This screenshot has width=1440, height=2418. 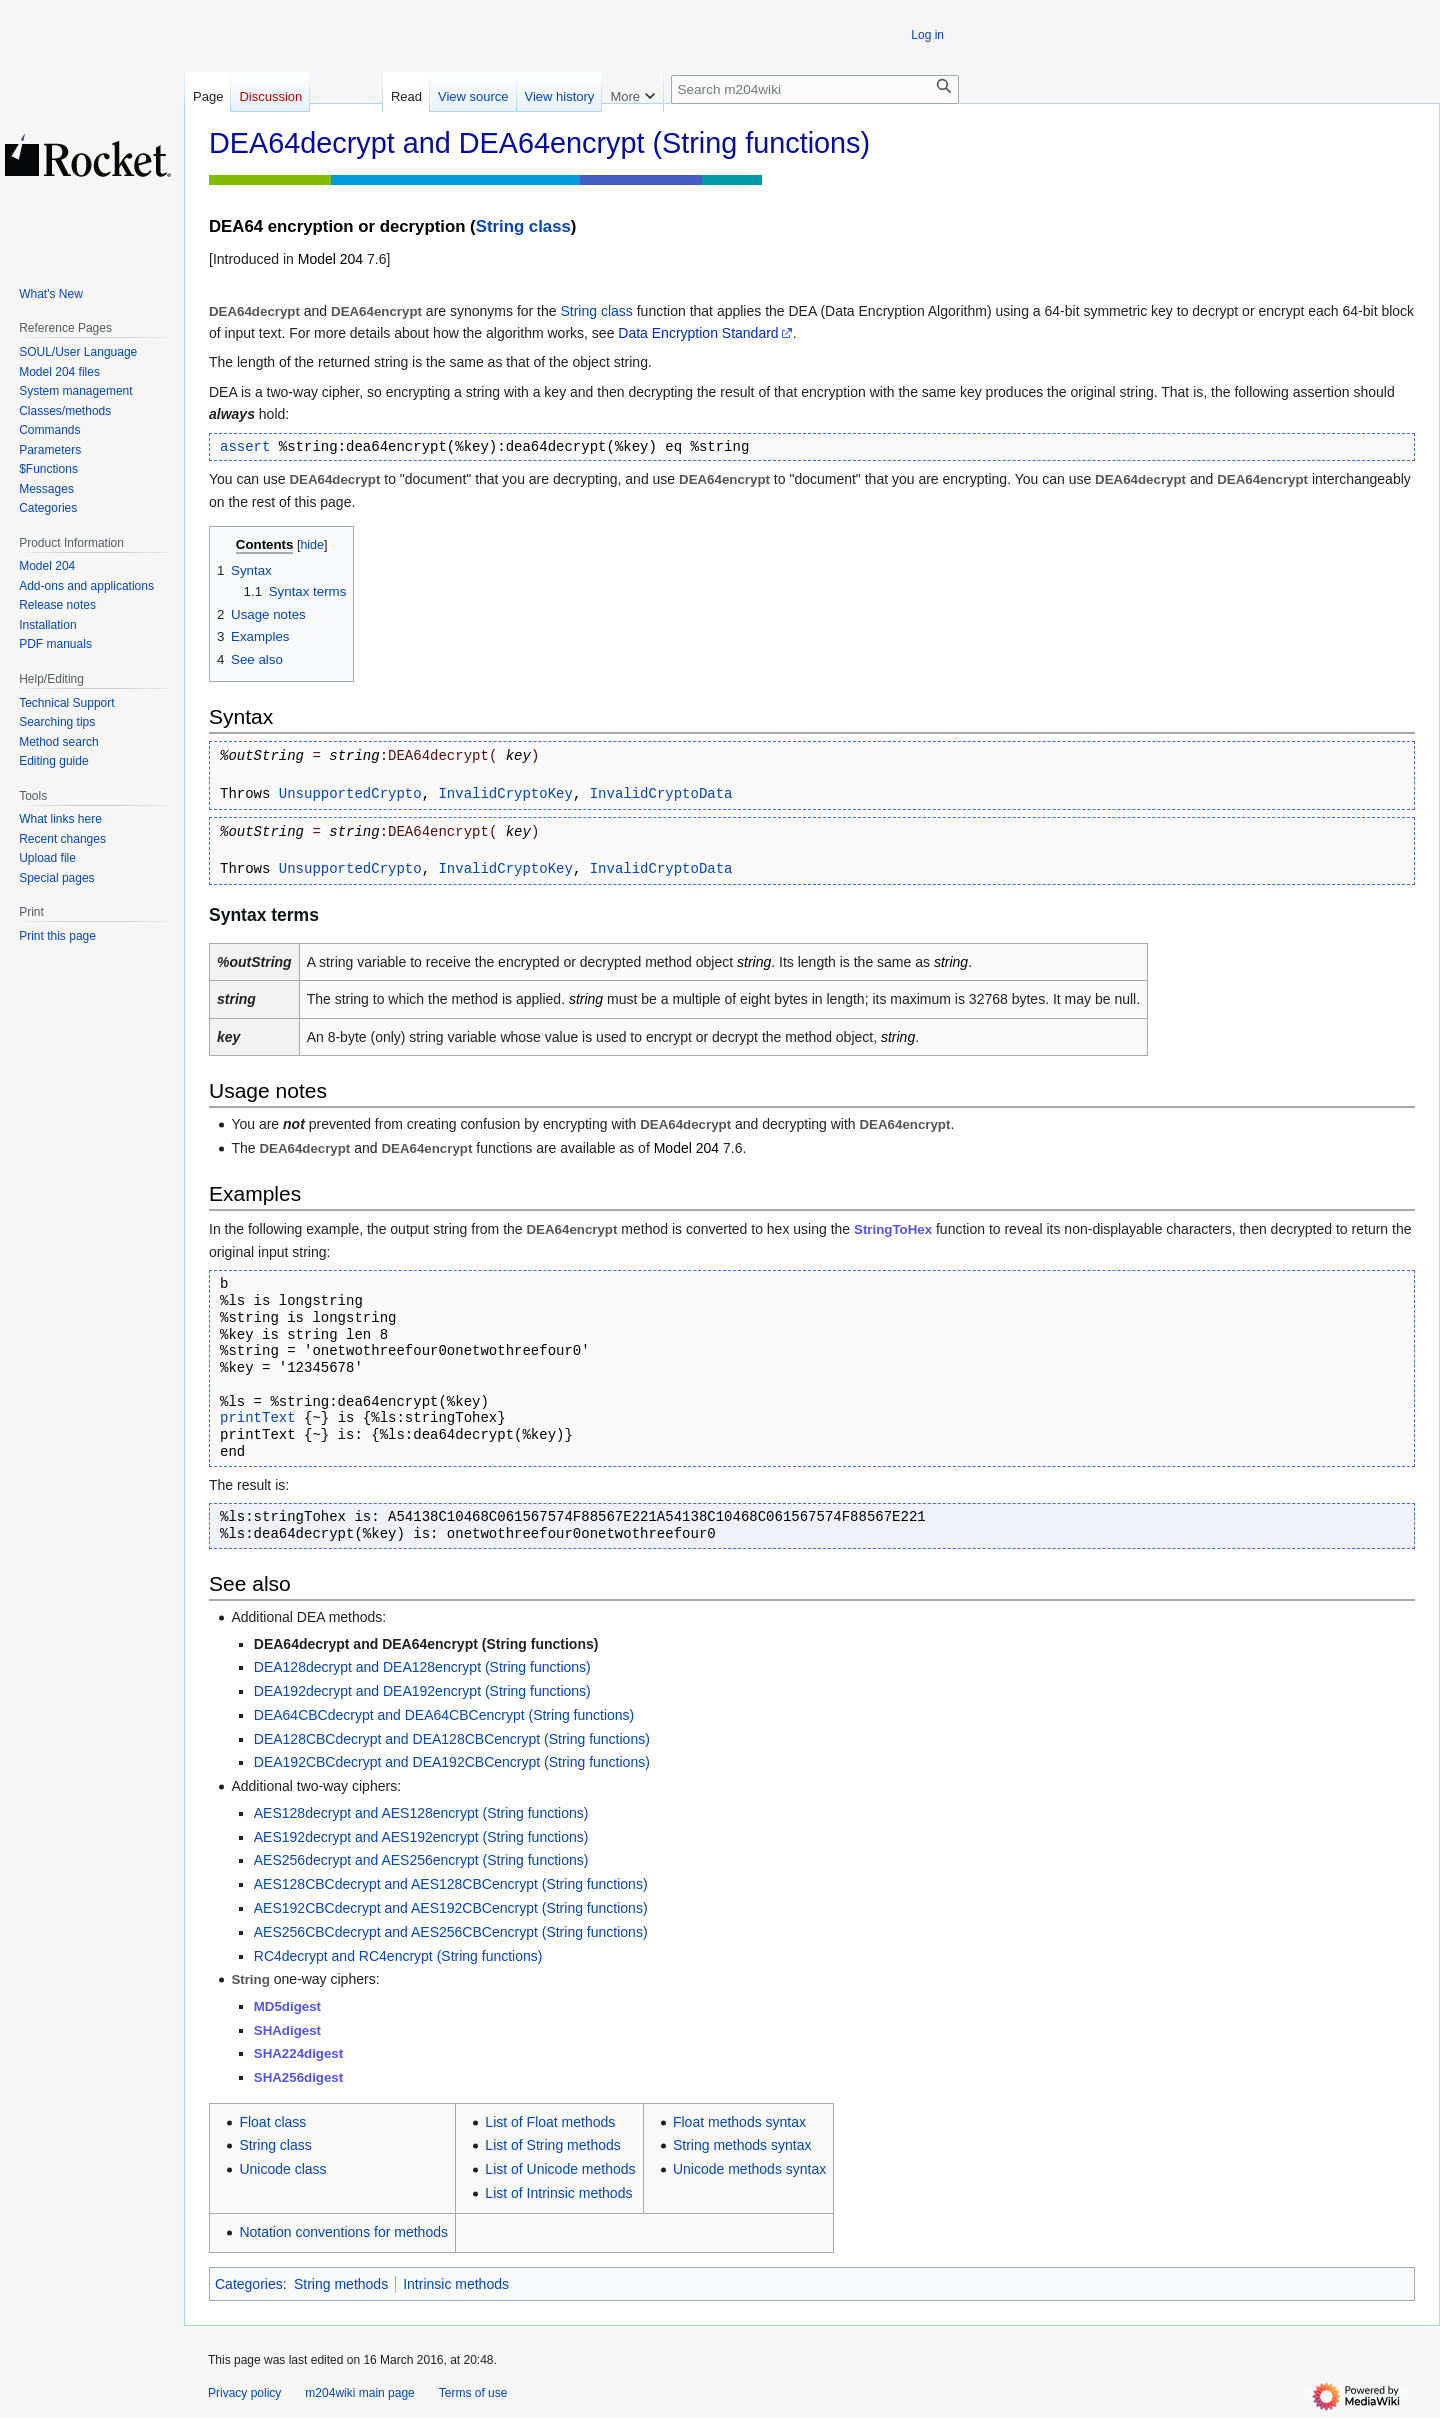 I want to click on Unicode methods syntax, so click(x=749, y=2169).